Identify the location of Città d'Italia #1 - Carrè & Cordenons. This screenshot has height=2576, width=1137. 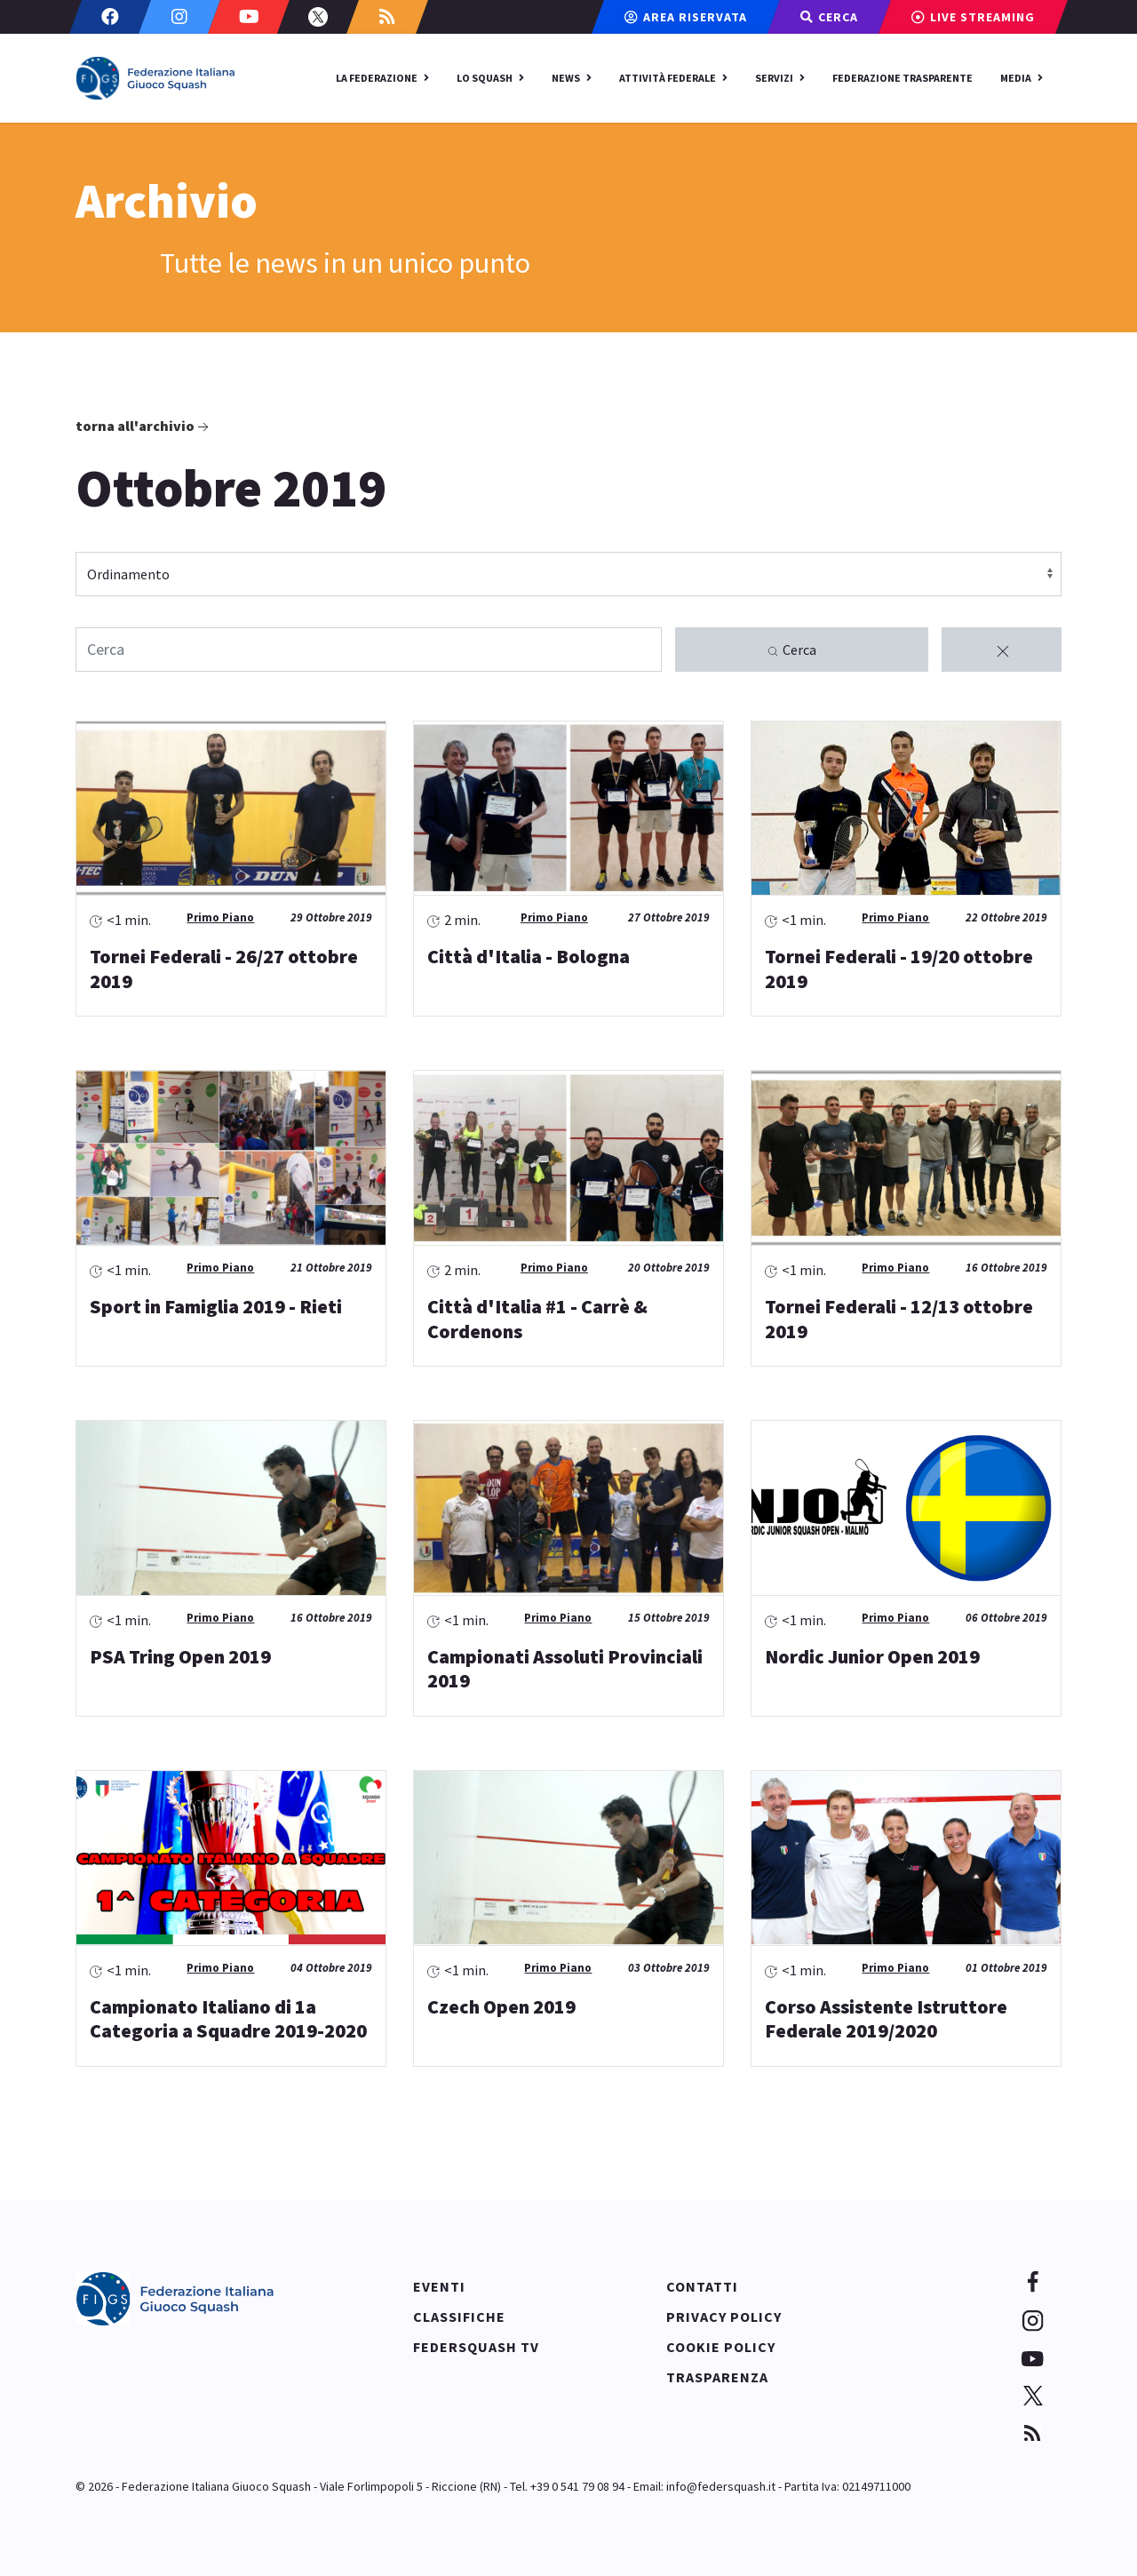
(537, 1319).